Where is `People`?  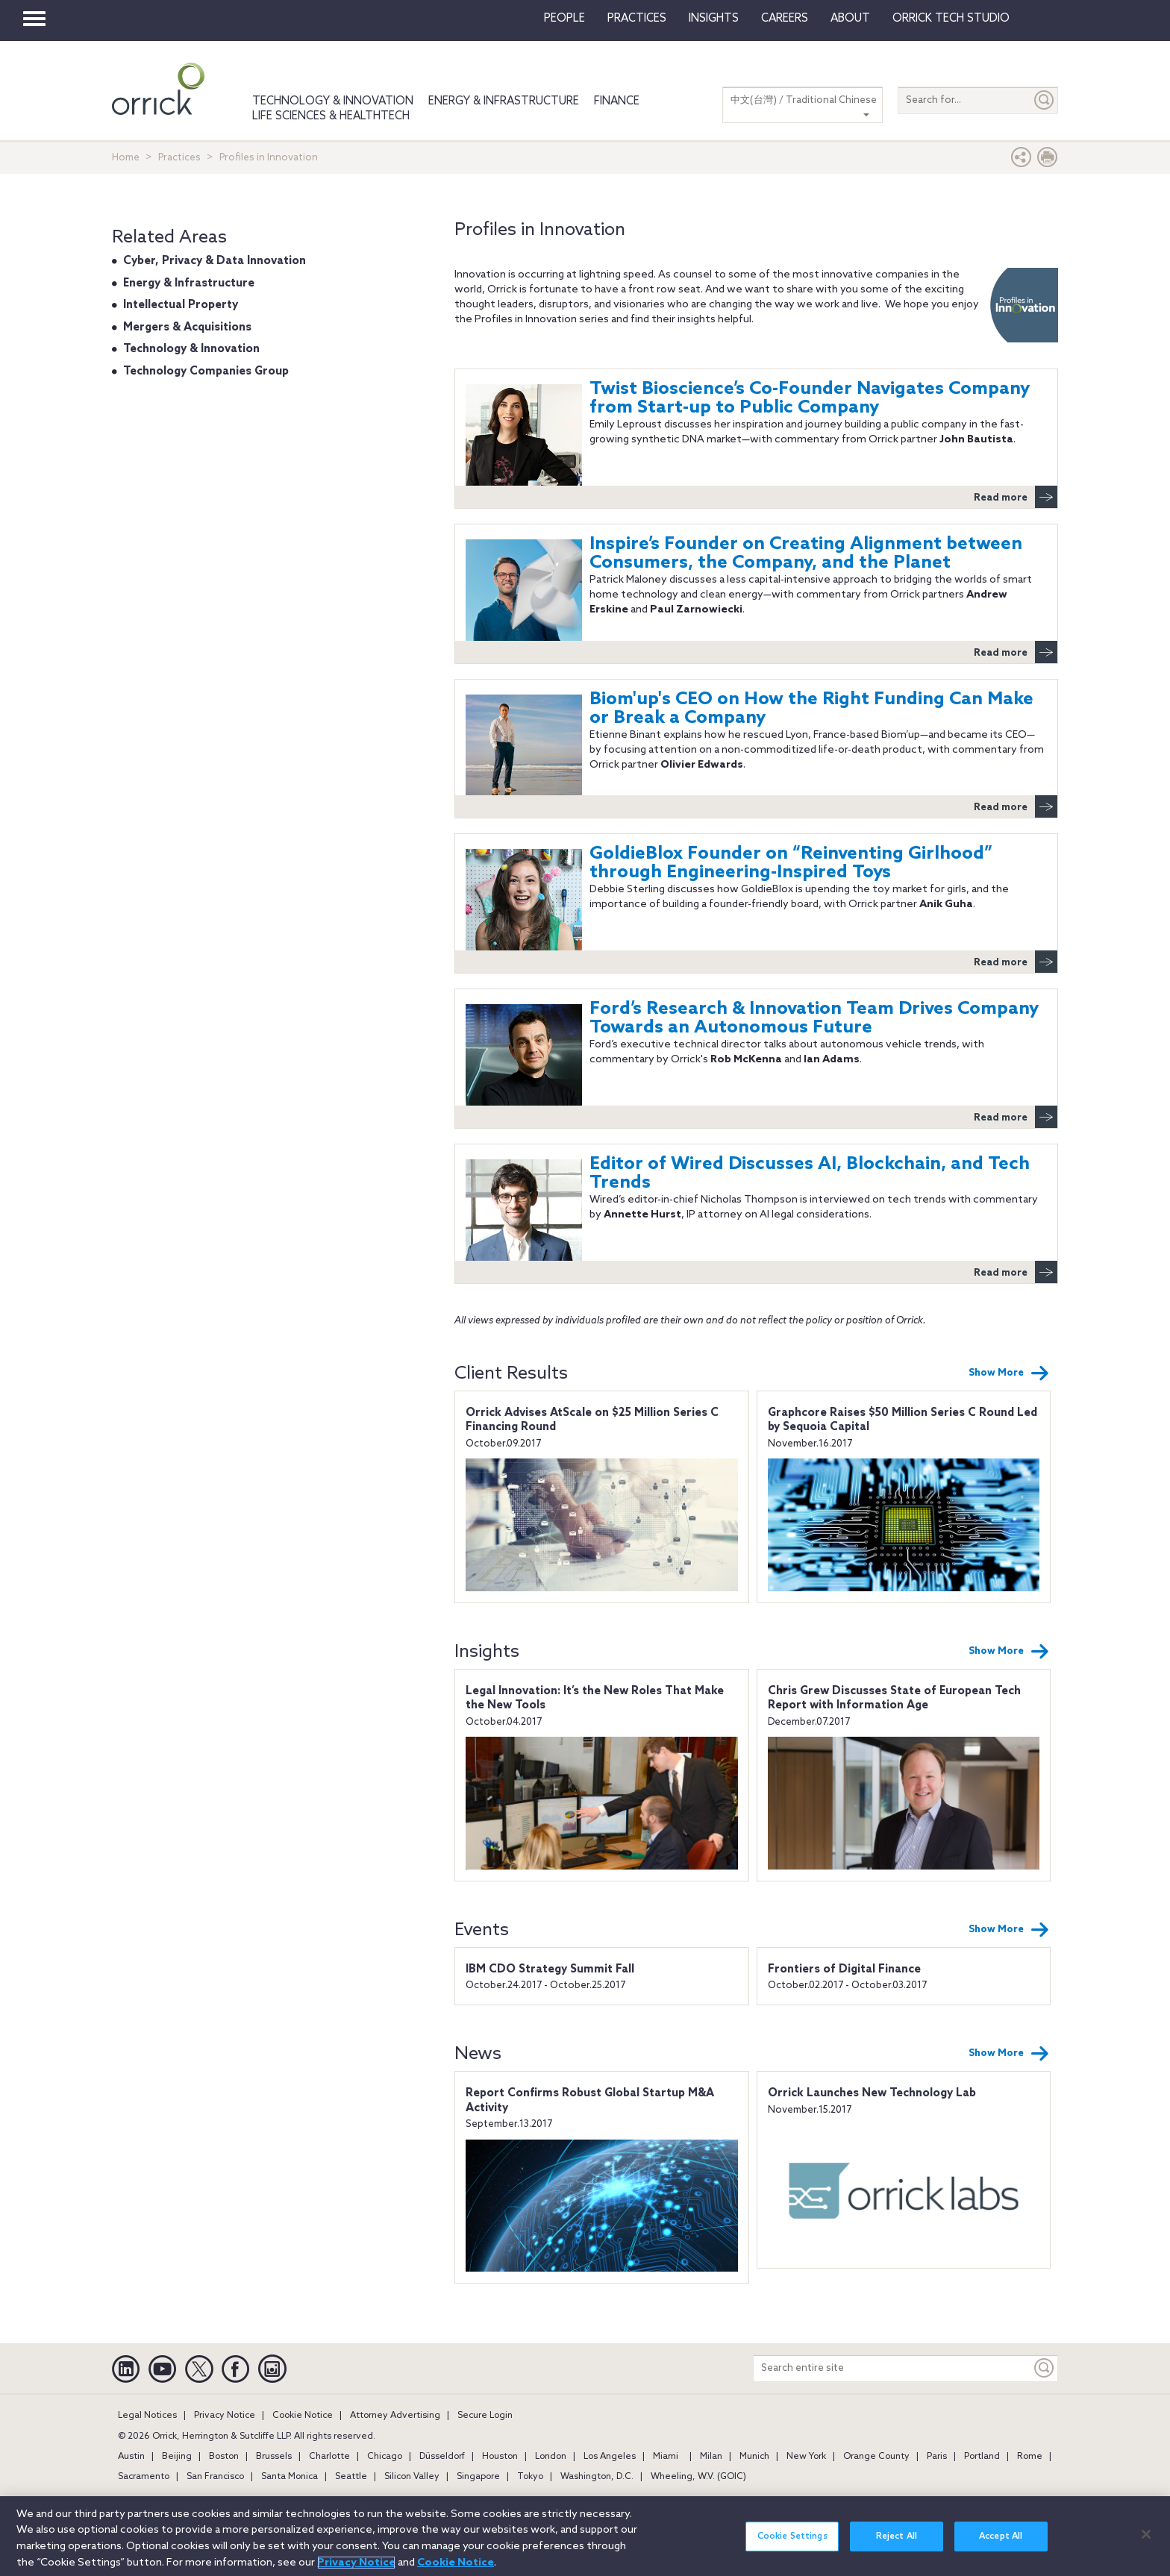
People is located at coordinates (564, 18).